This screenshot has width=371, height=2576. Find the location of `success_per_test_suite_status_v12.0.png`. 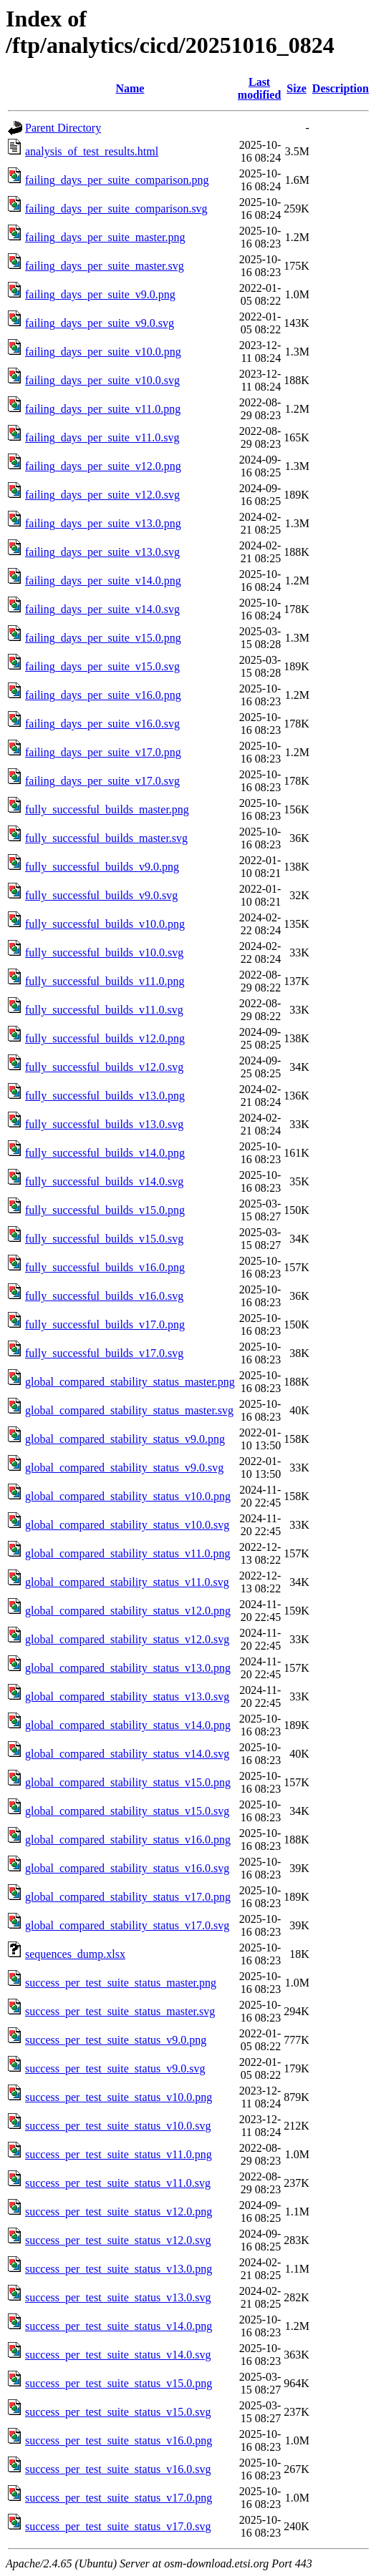

success_per_test_suite_status_v12.0.png is located at coordinates (118, 2211).